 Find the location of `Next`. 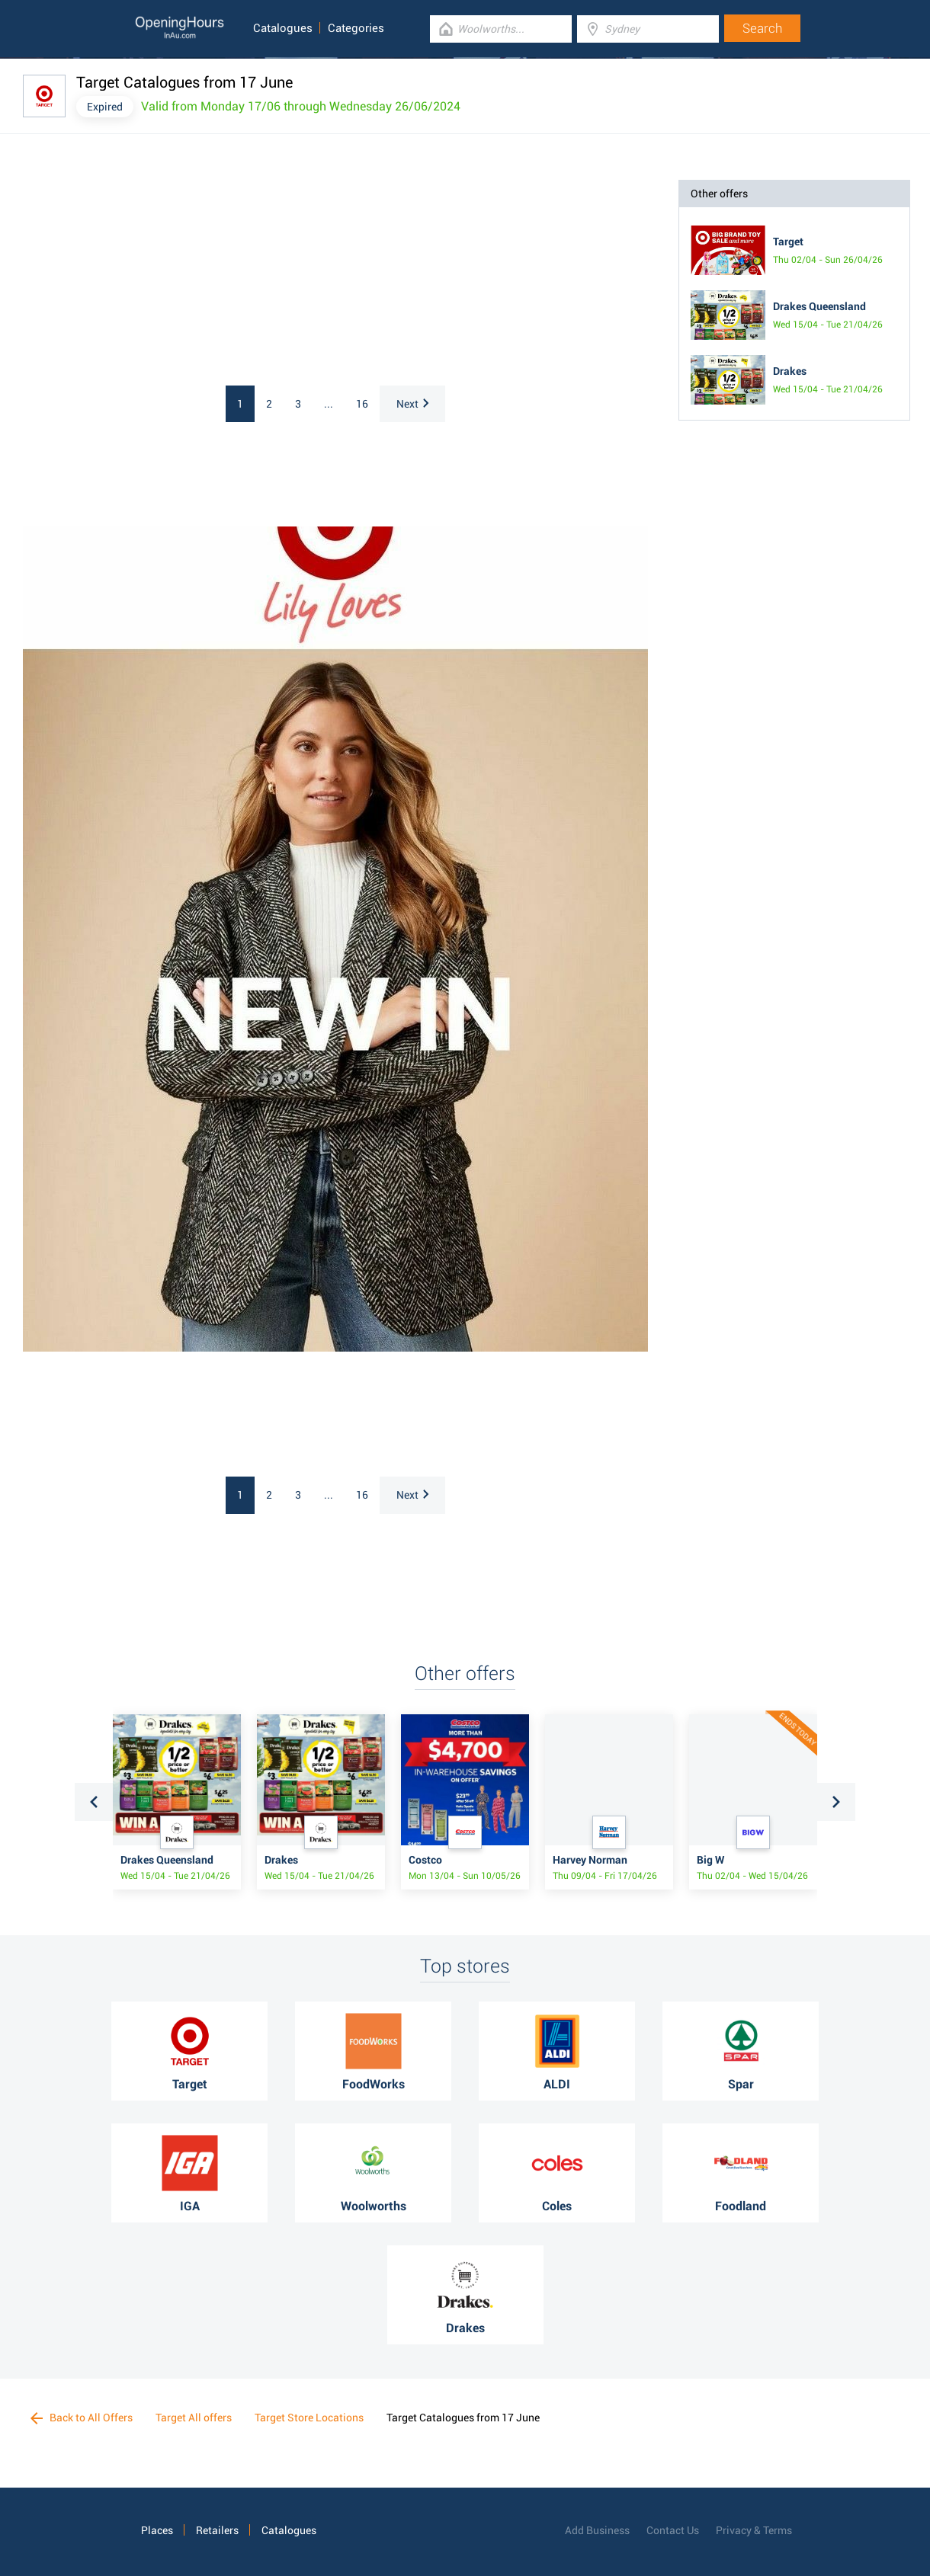

Next is located at coordinates (412, 404).